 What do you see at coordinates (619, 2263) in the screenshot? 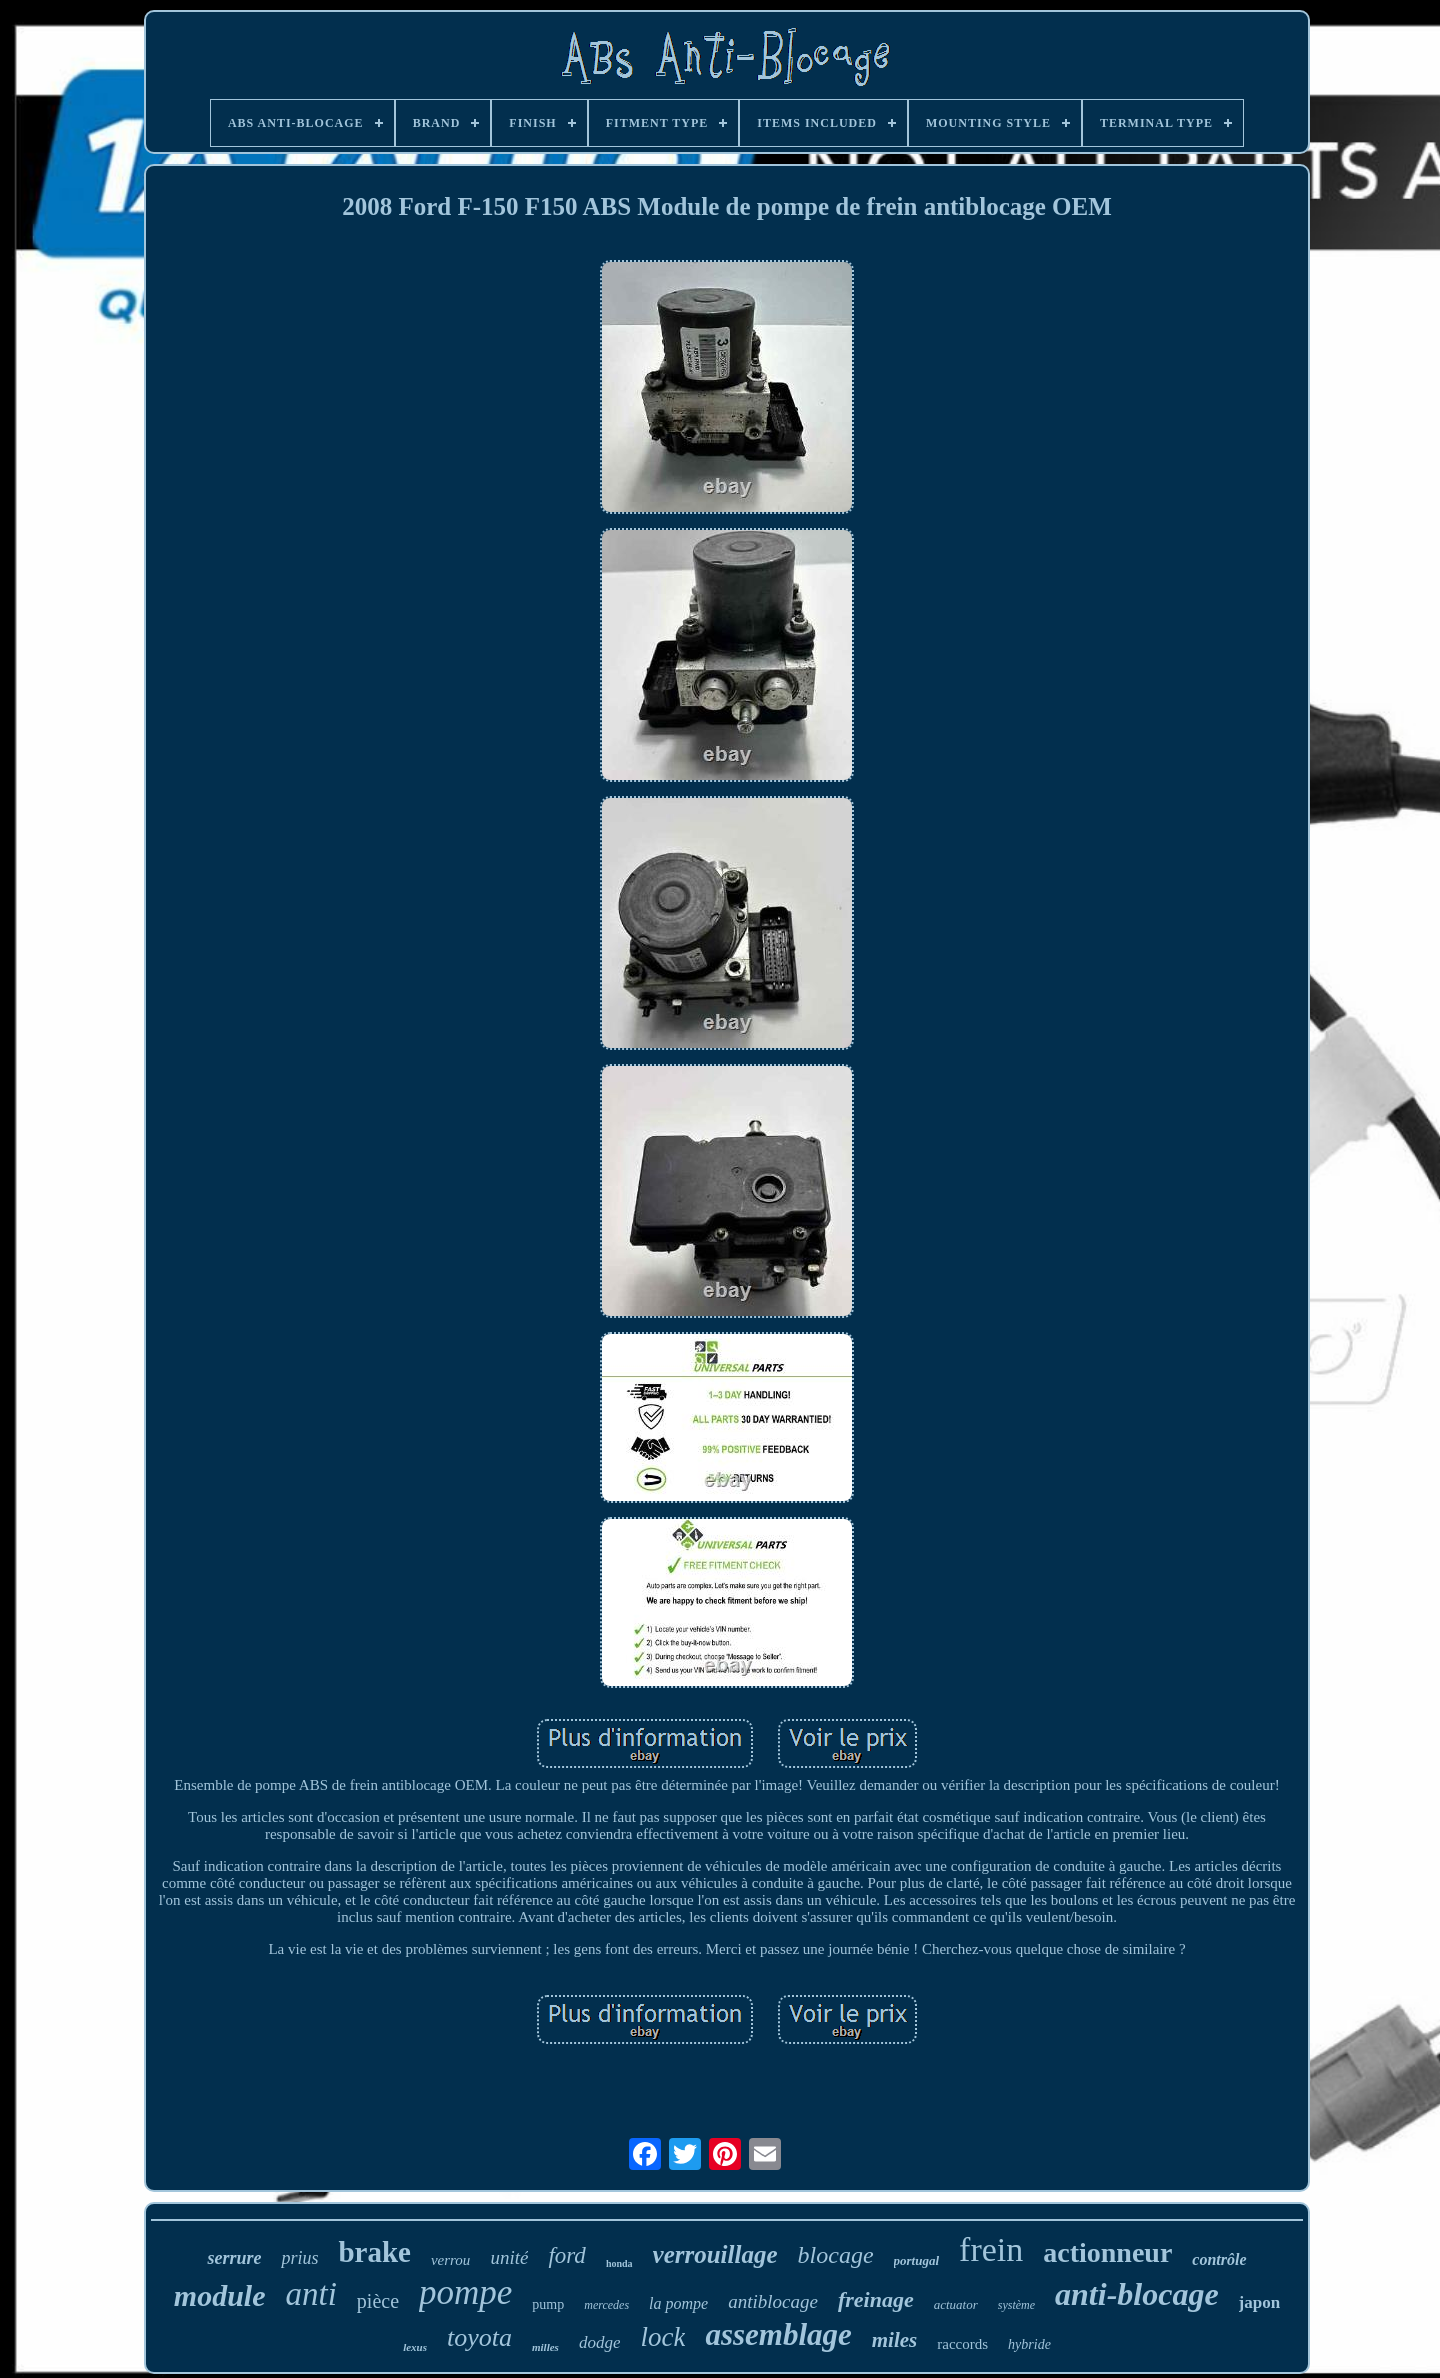
I see `honda` at bounding box center [619, 2263].